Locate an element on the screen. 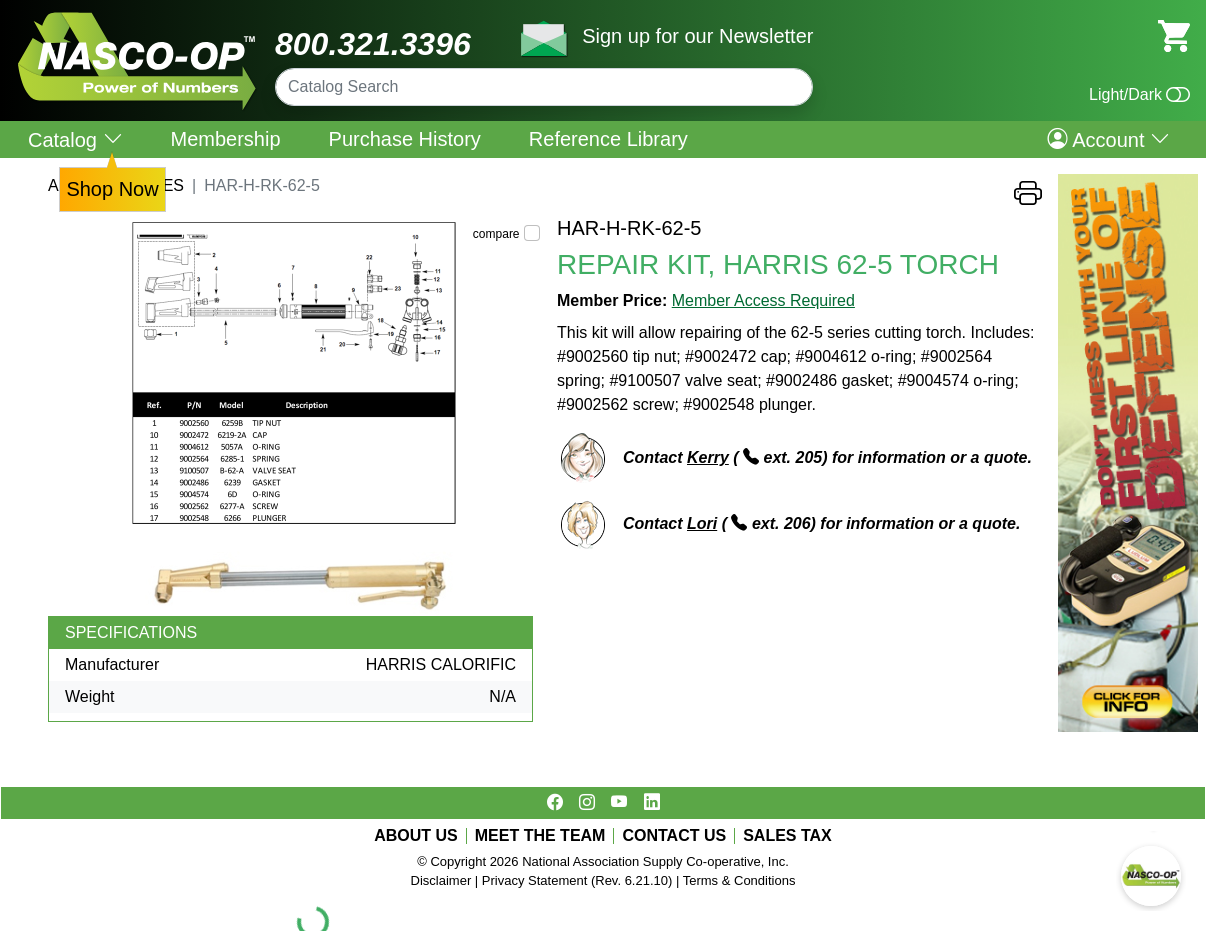 This screenshot has height=931, width=1206. MEET THE TEAM is located at coordinates (540, 836).